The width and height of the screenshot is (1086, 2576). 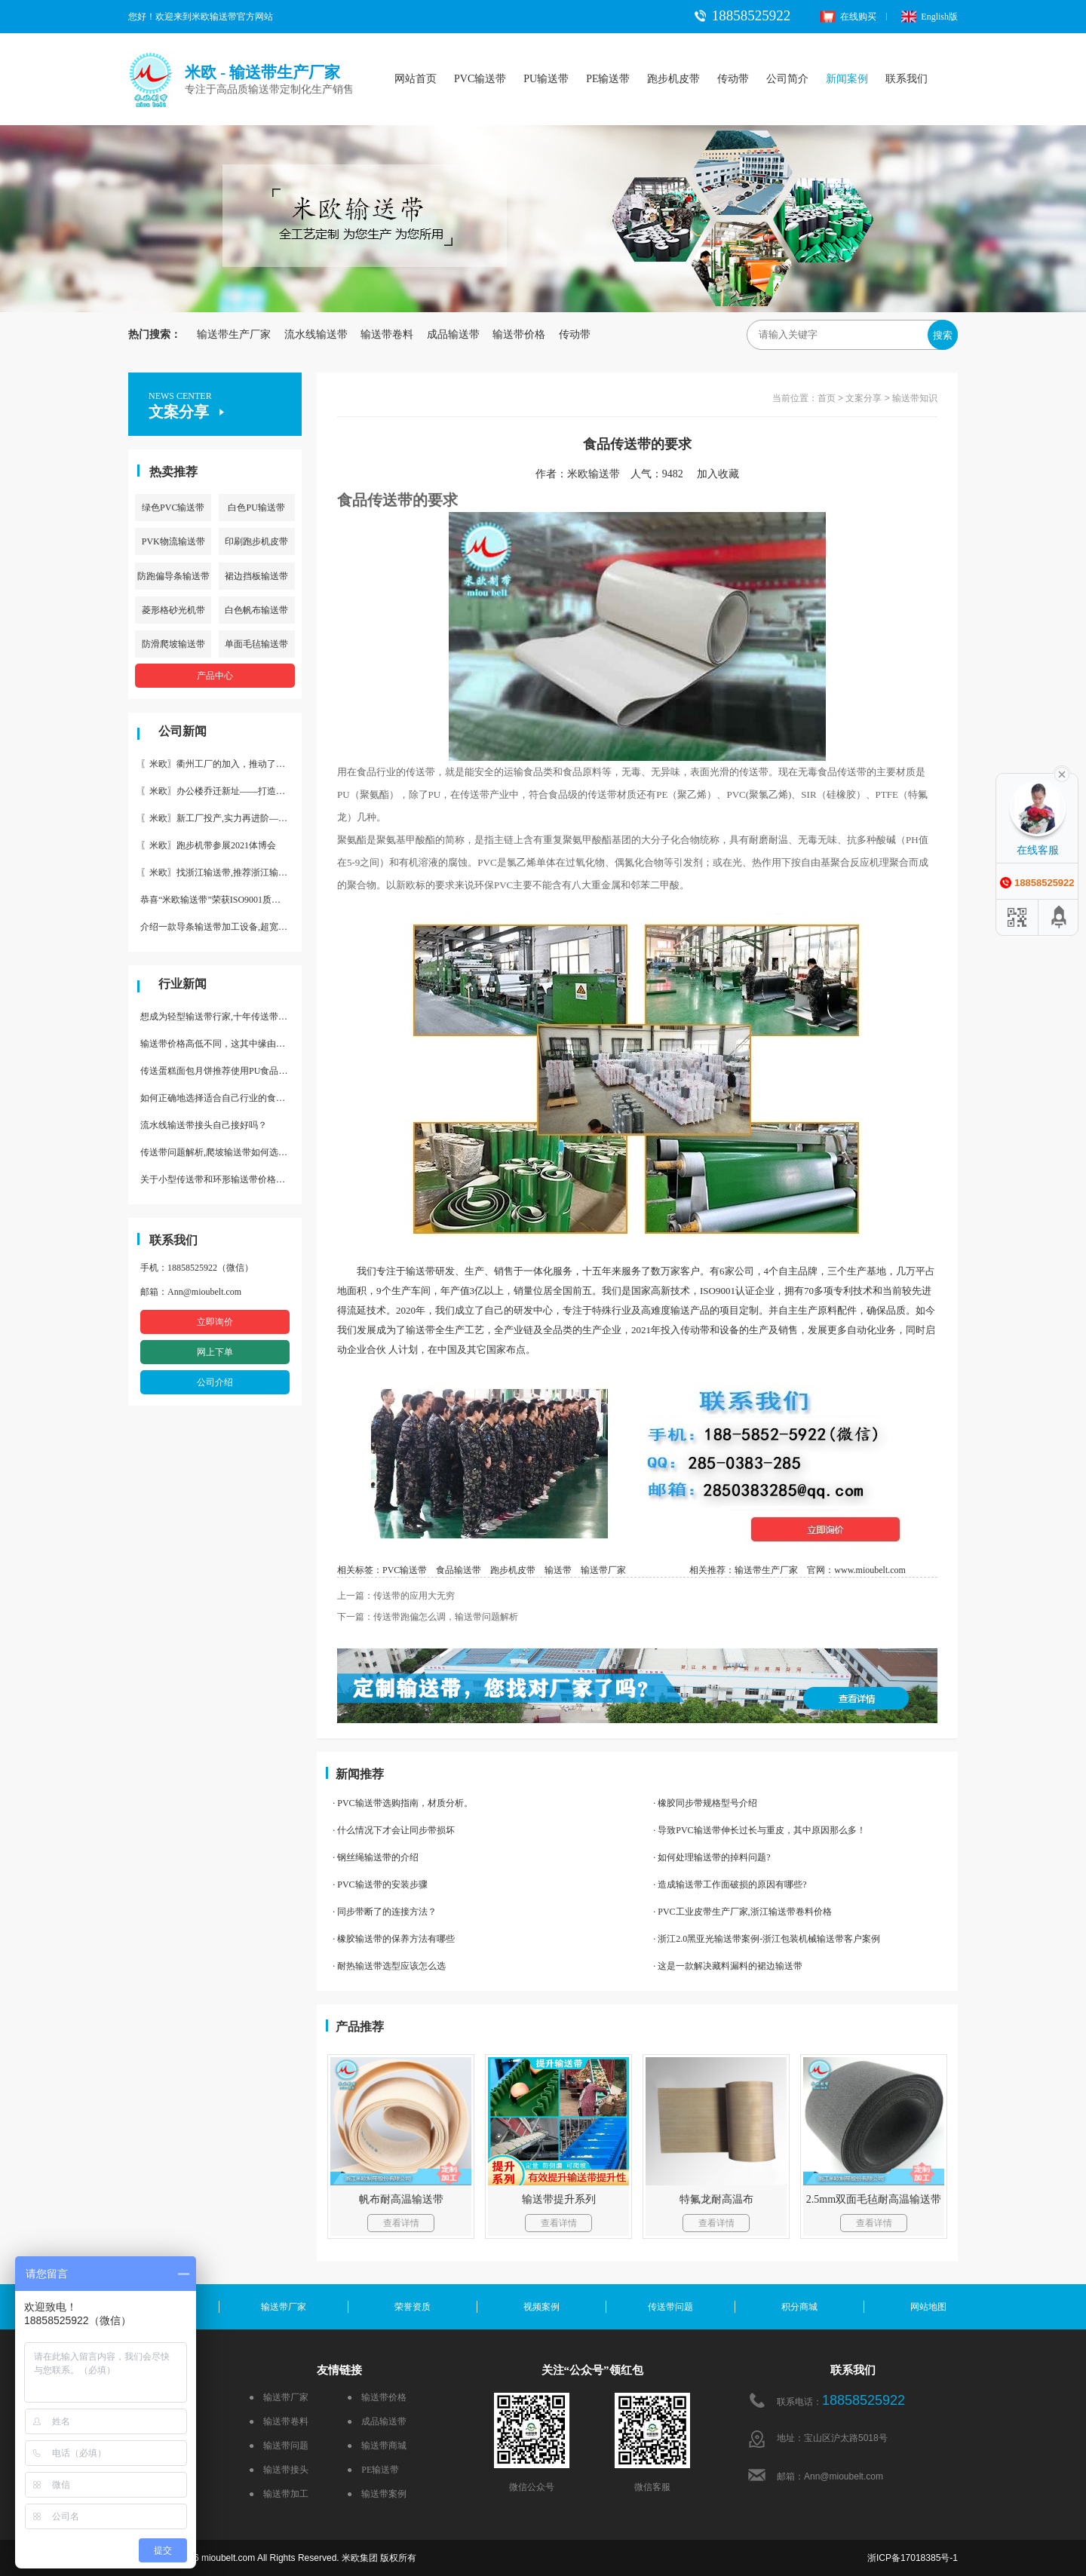 What do you see at coordinates (316, 334) in the screenshot?
I see `流水线输送带` at bounding box center [316, 334].